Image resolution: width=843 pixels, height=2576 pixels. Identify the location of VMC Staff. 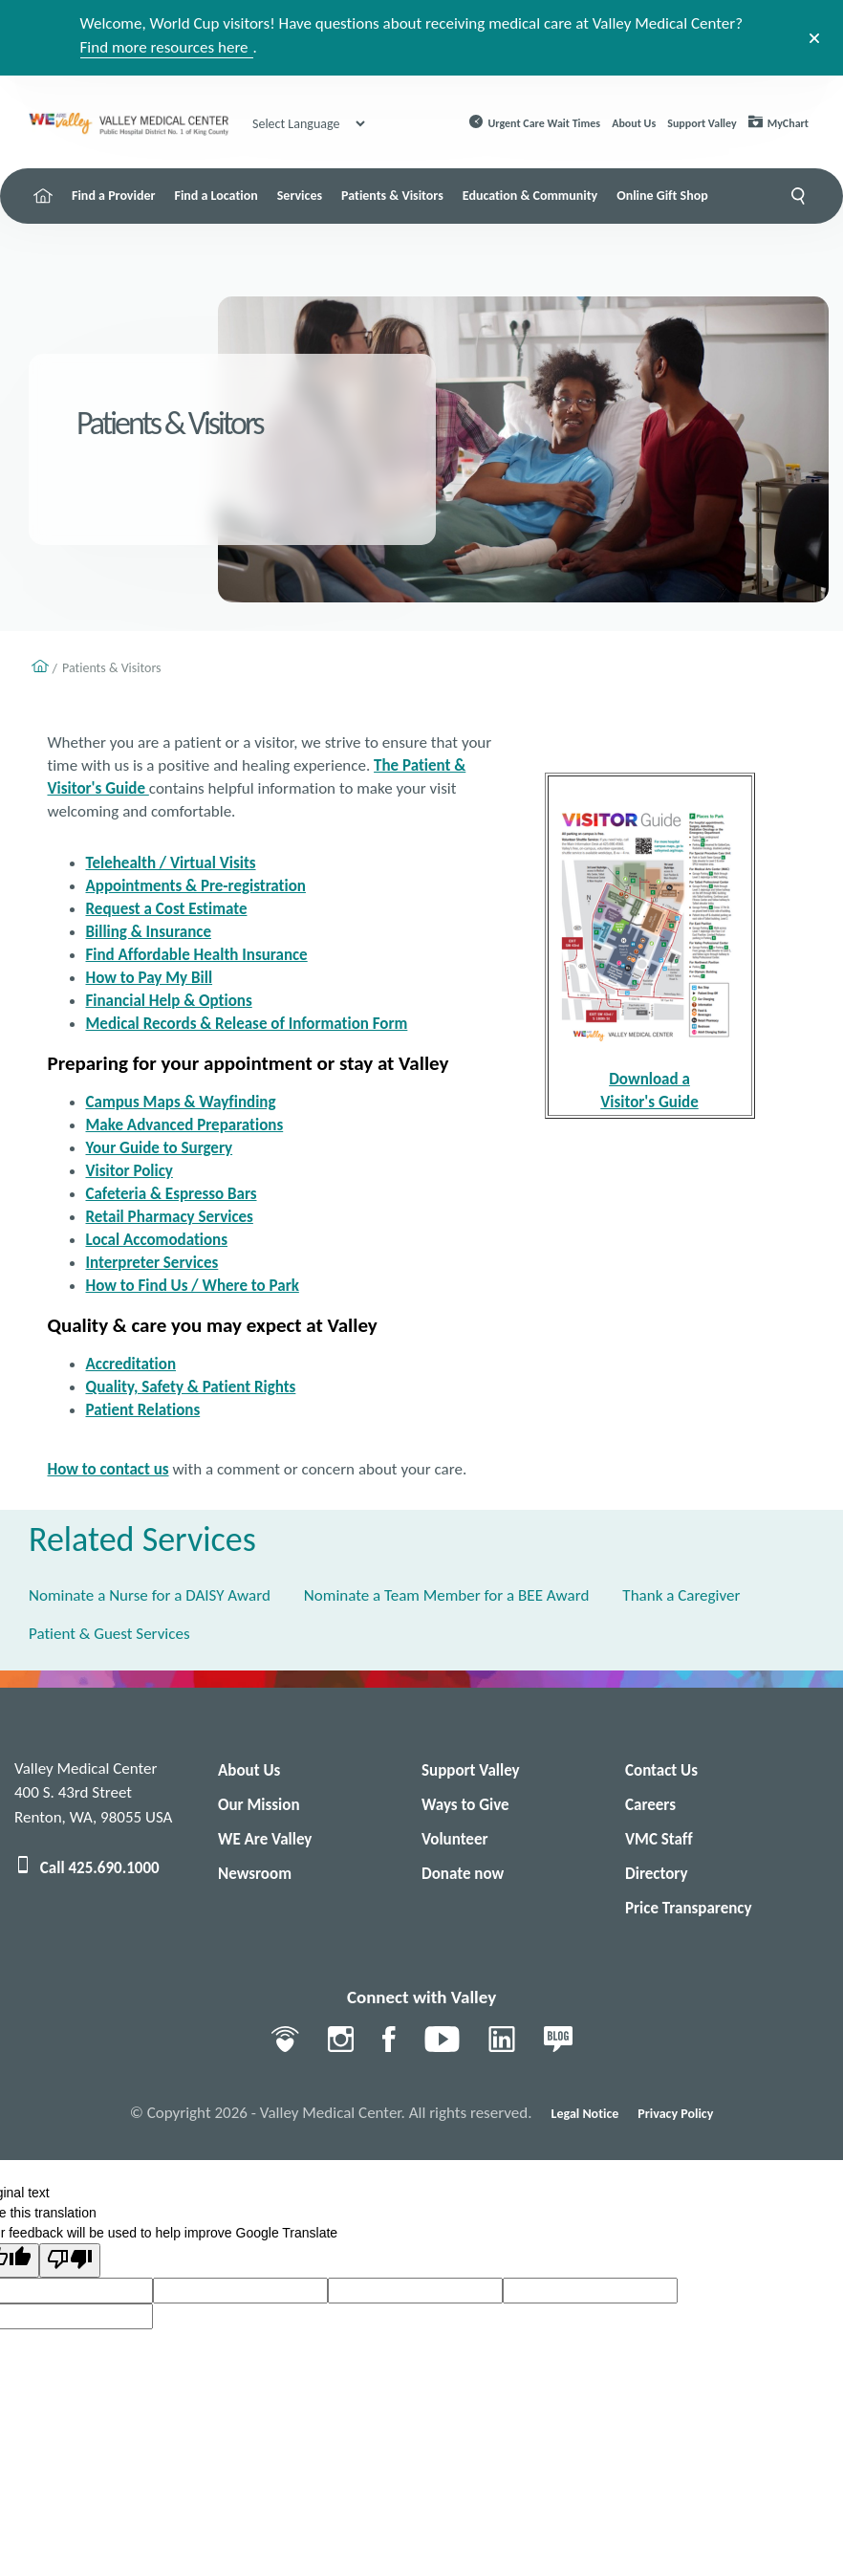
(659, 1839).